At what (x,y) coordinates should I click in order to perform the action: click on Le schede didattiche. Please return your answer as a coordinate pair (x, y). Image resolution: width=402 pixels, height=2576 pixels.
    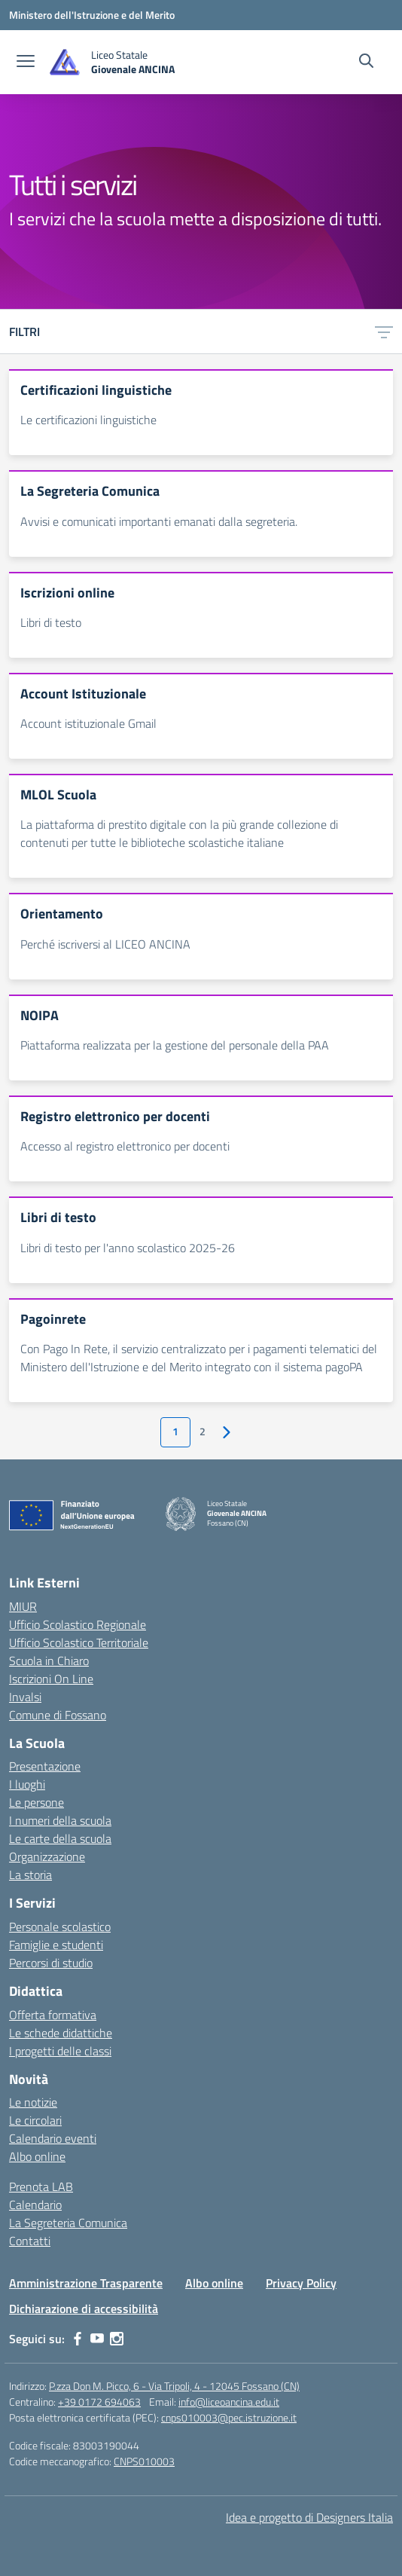
    Looking at the image, I should click on (60, 2033).